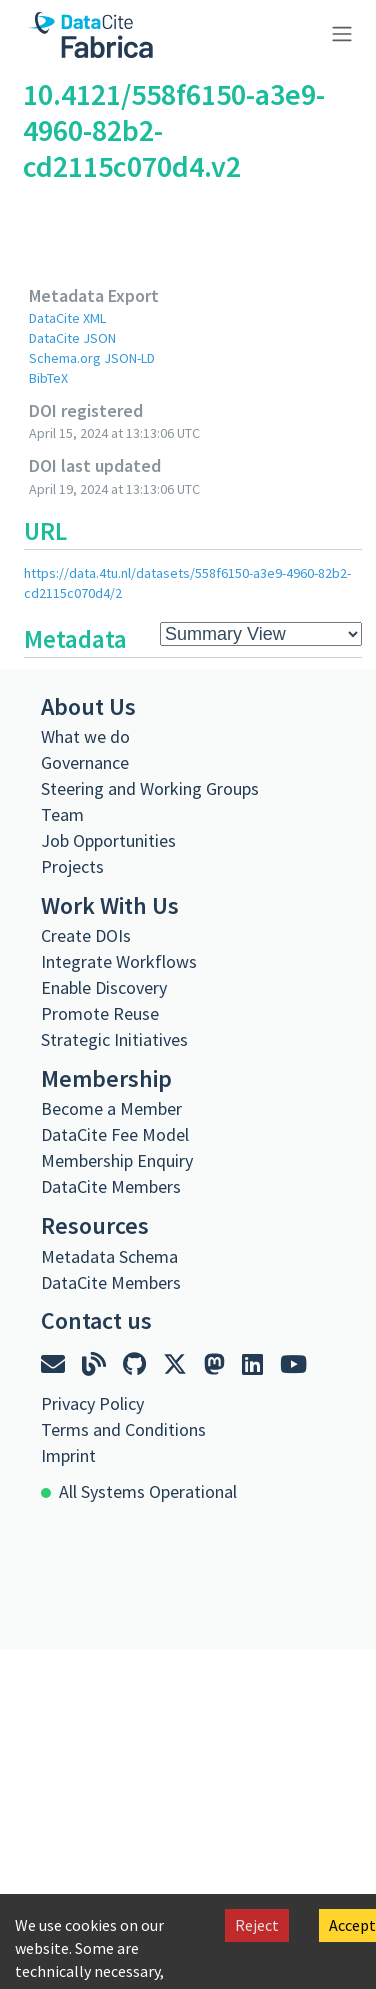  I want to click on BibTeX, so click(48, 378).